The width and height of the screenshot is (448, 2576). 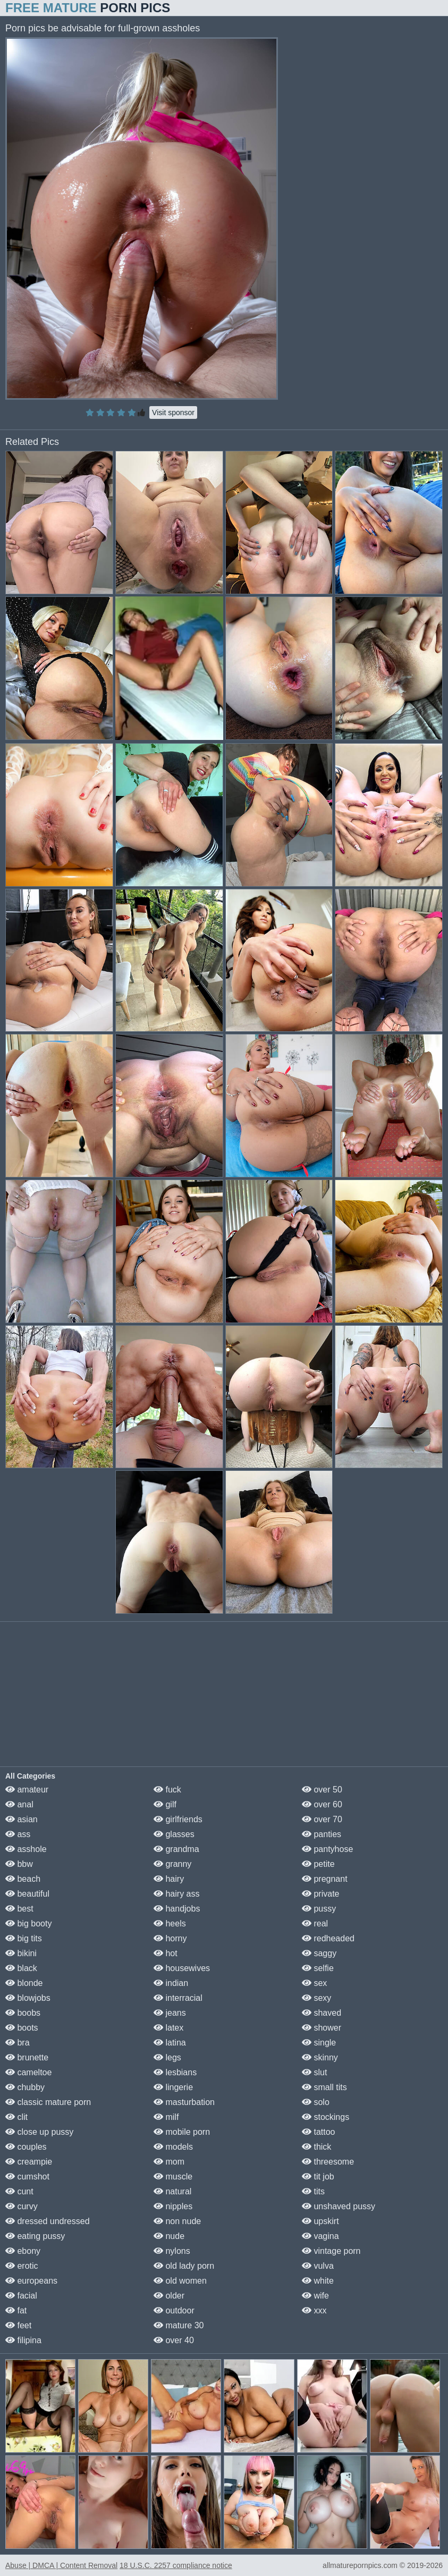 I want to click on brunette, so click(x=26, y=2057).